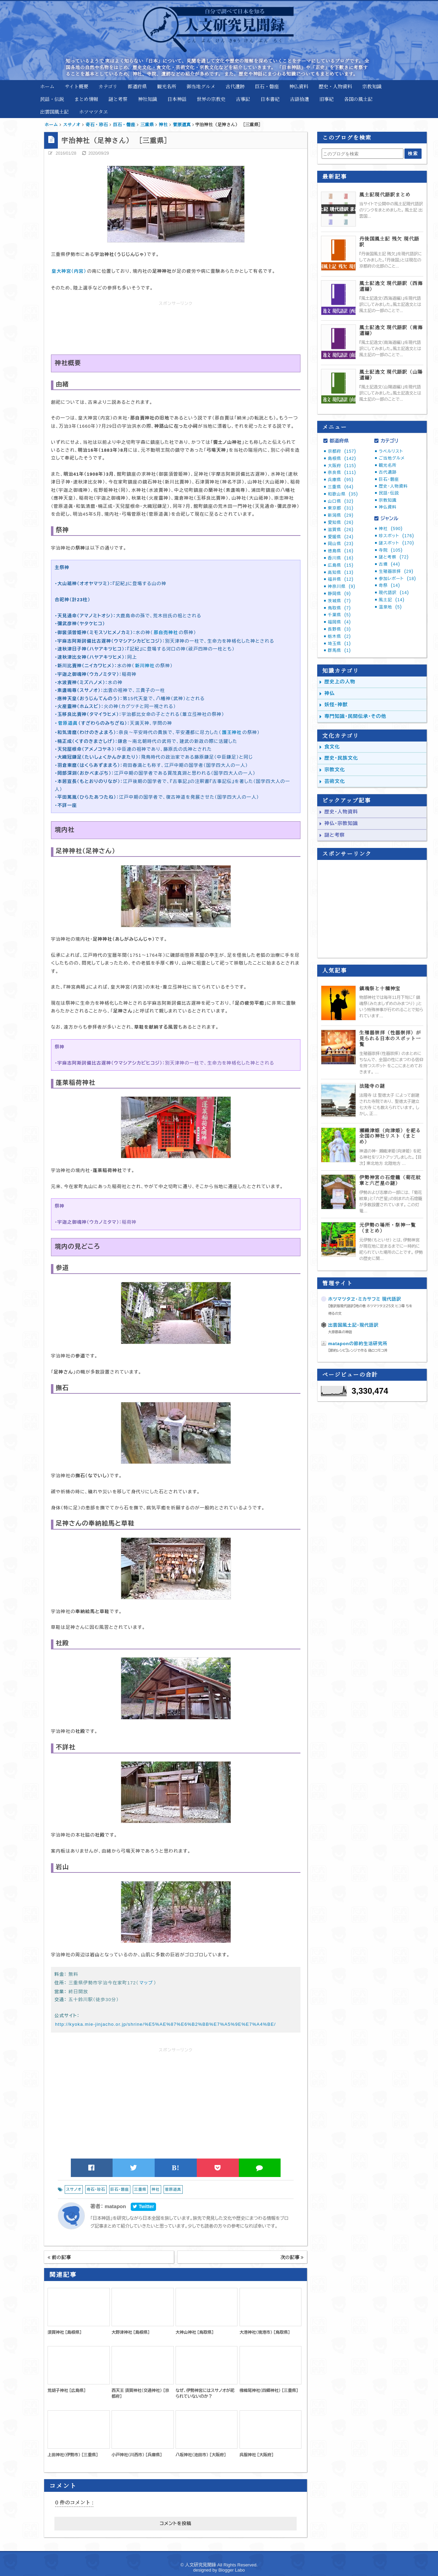  Describe the element at coordinates (340, 529) in the screenshot. I see `滋賀県` at that location.